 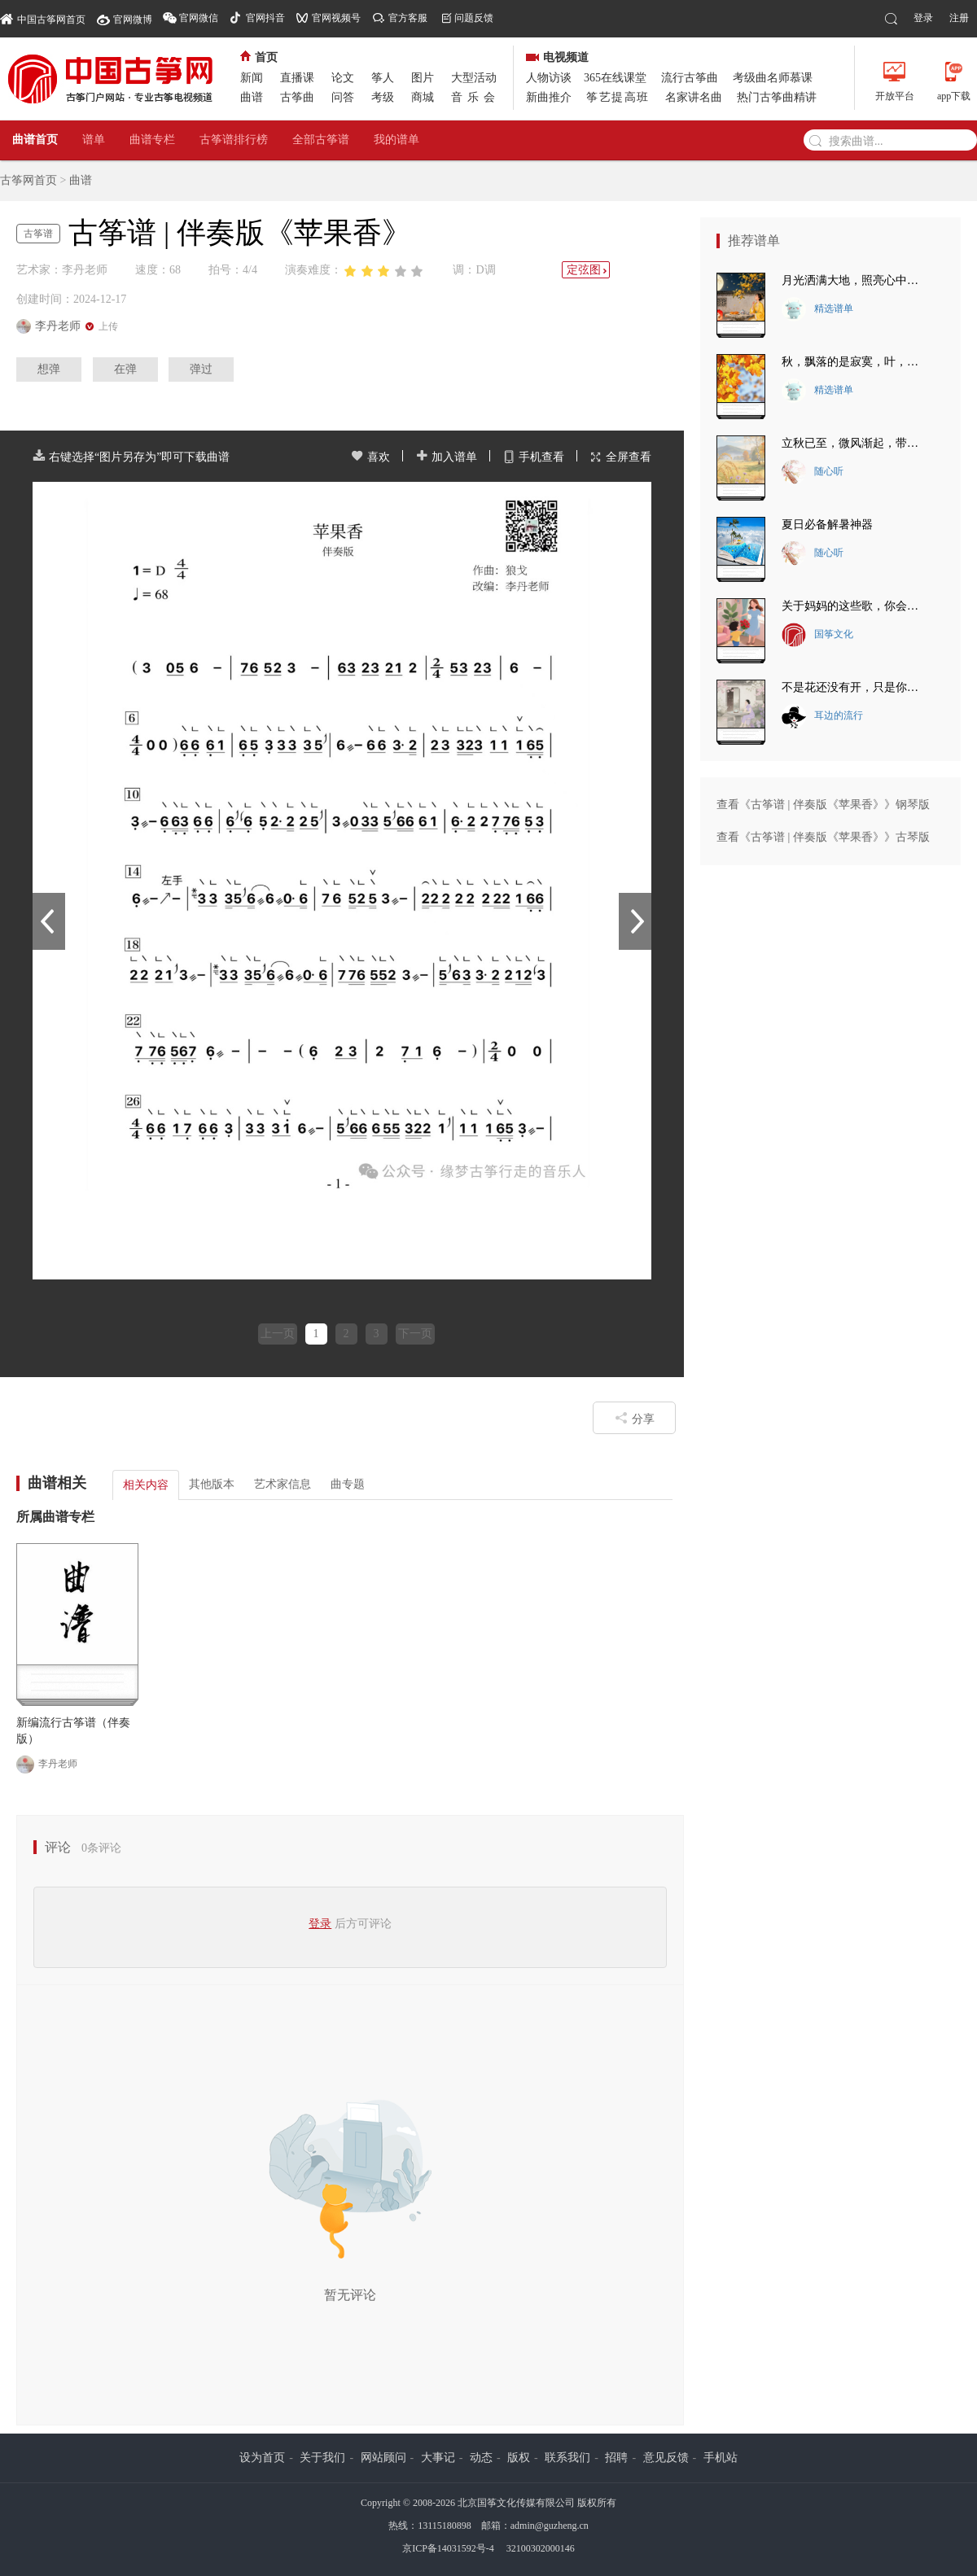 What do you see at coordinates (28, 180) in the screenshot?
I see `古筝网首页` at bounding box center [28, 180].